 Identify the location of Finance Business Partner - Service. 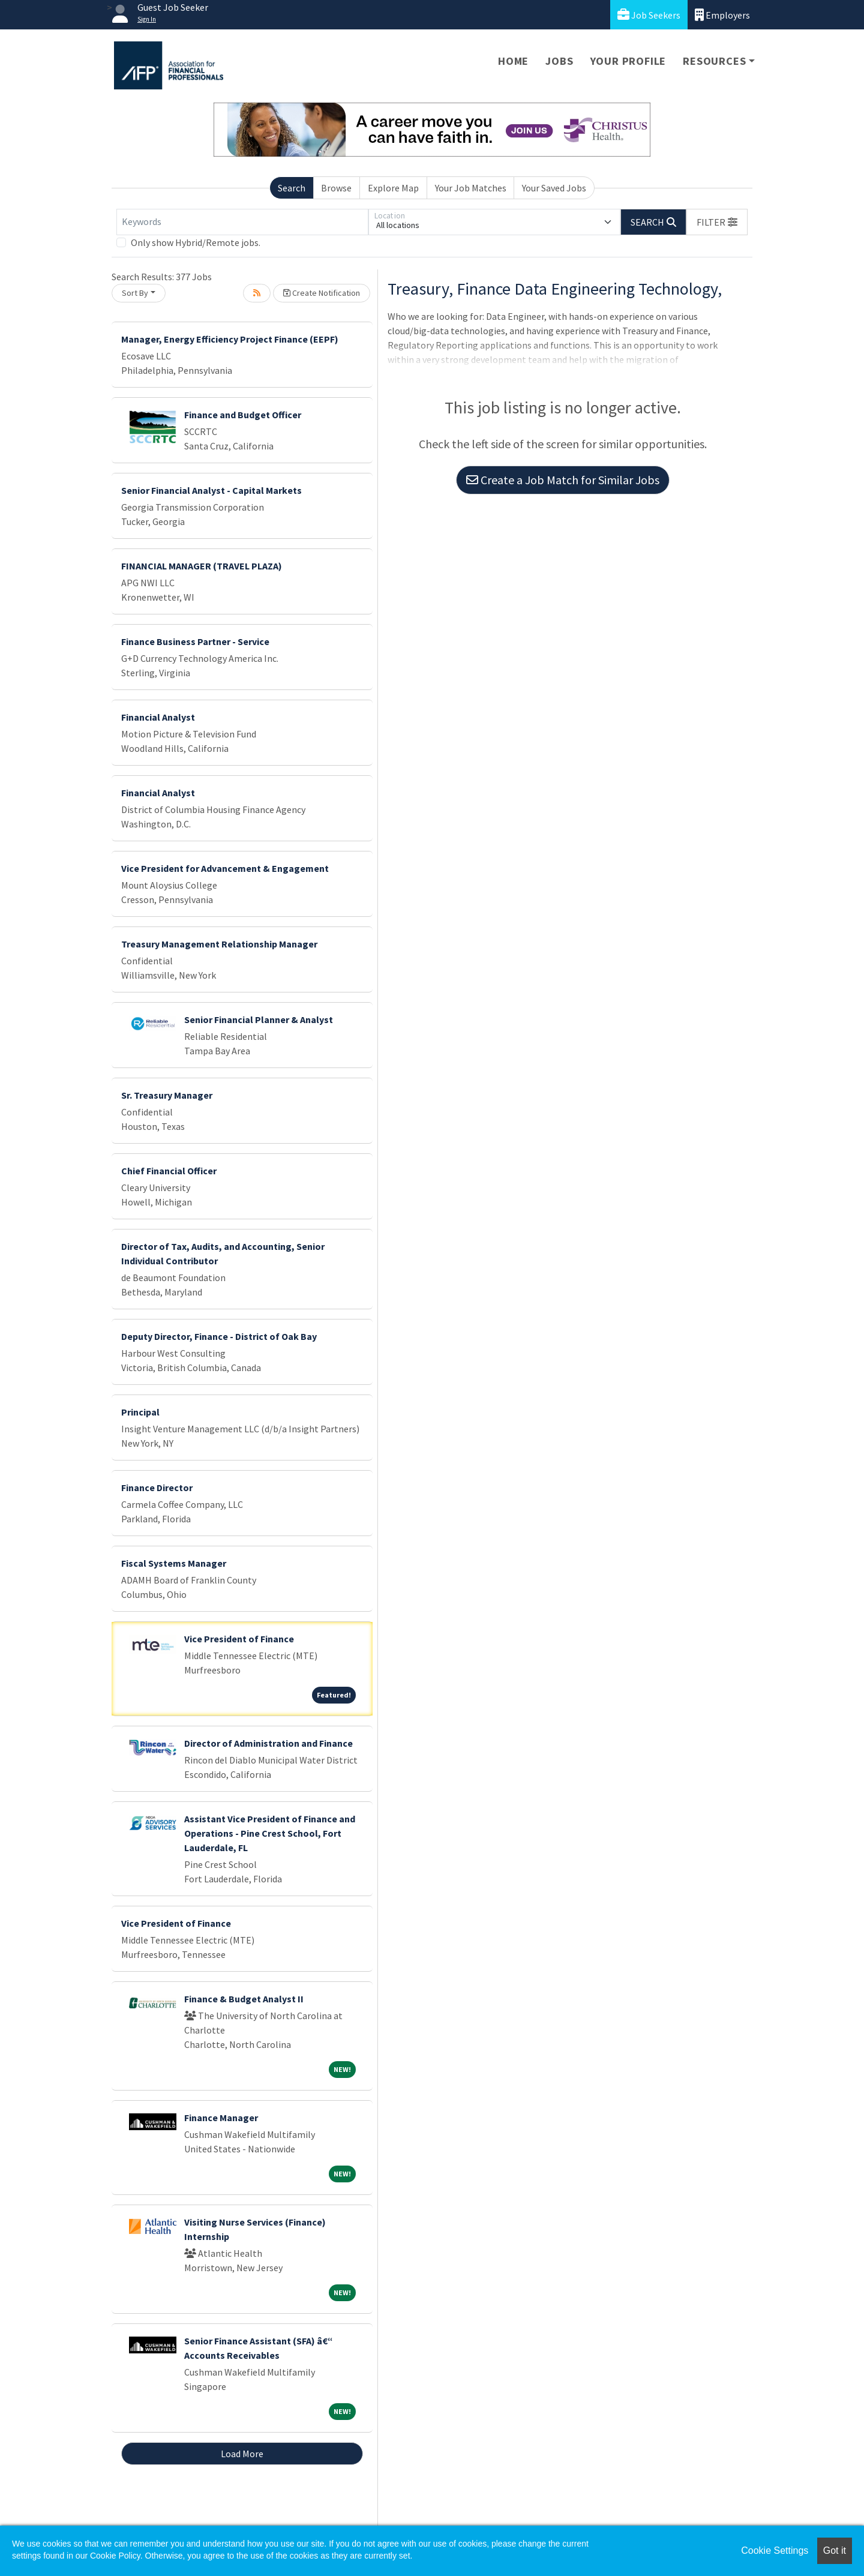
(195, 641).